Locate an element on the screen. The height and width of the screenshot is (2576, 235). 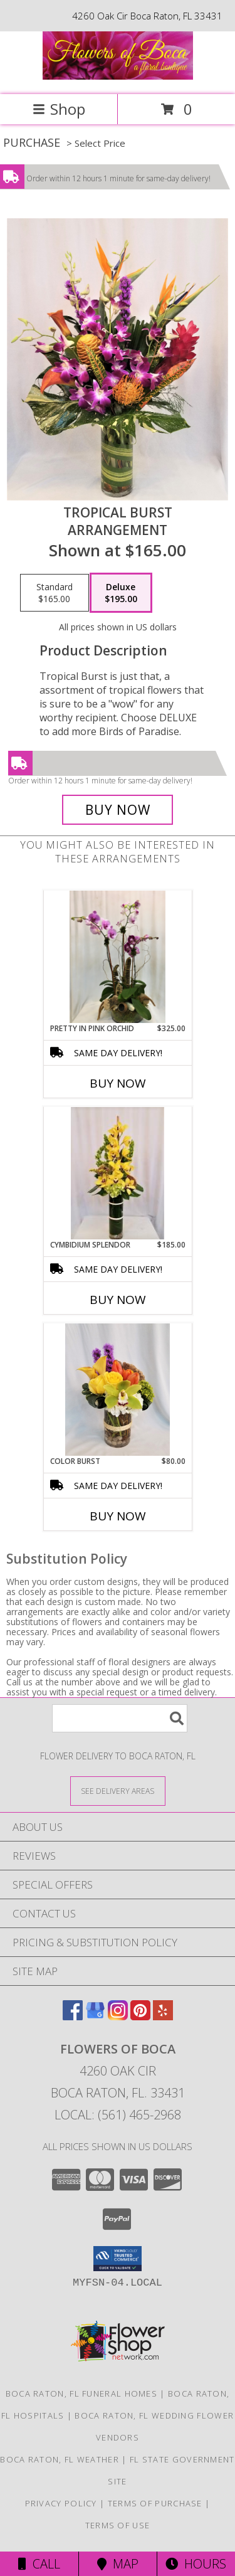
Terms of Purchase is located at coordinates (155, 2503).